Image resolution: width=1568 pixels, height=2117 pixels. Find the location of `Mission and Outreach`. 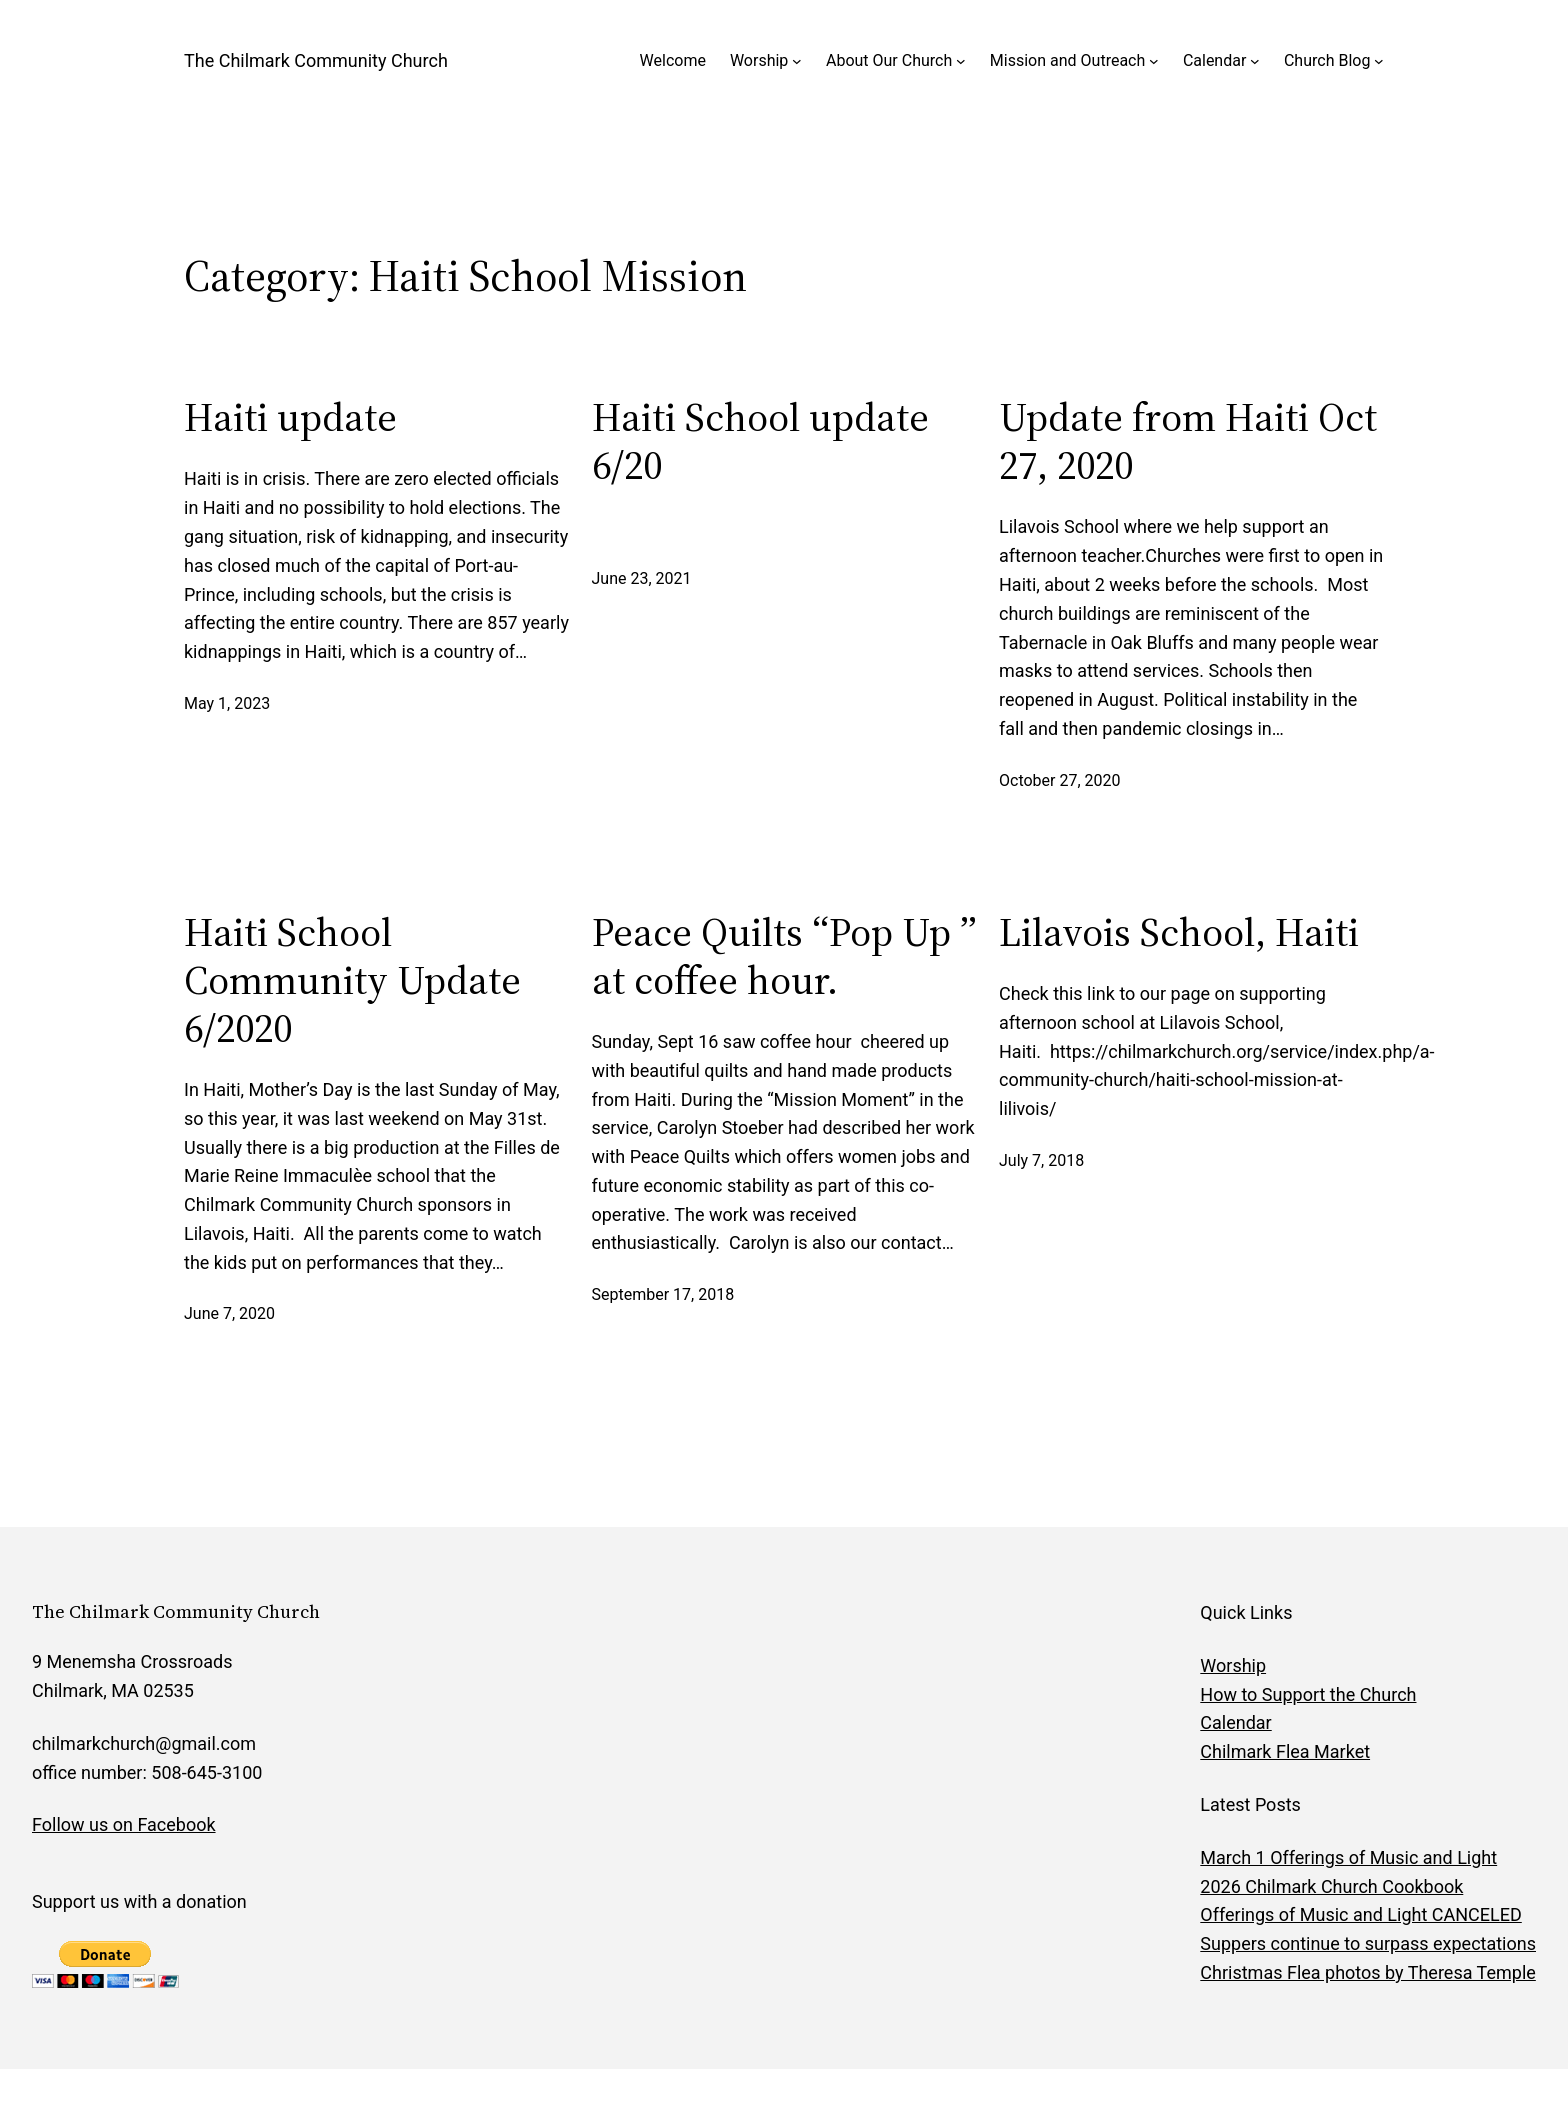

Mission and Outreach is located at coordinates (1067, 60).